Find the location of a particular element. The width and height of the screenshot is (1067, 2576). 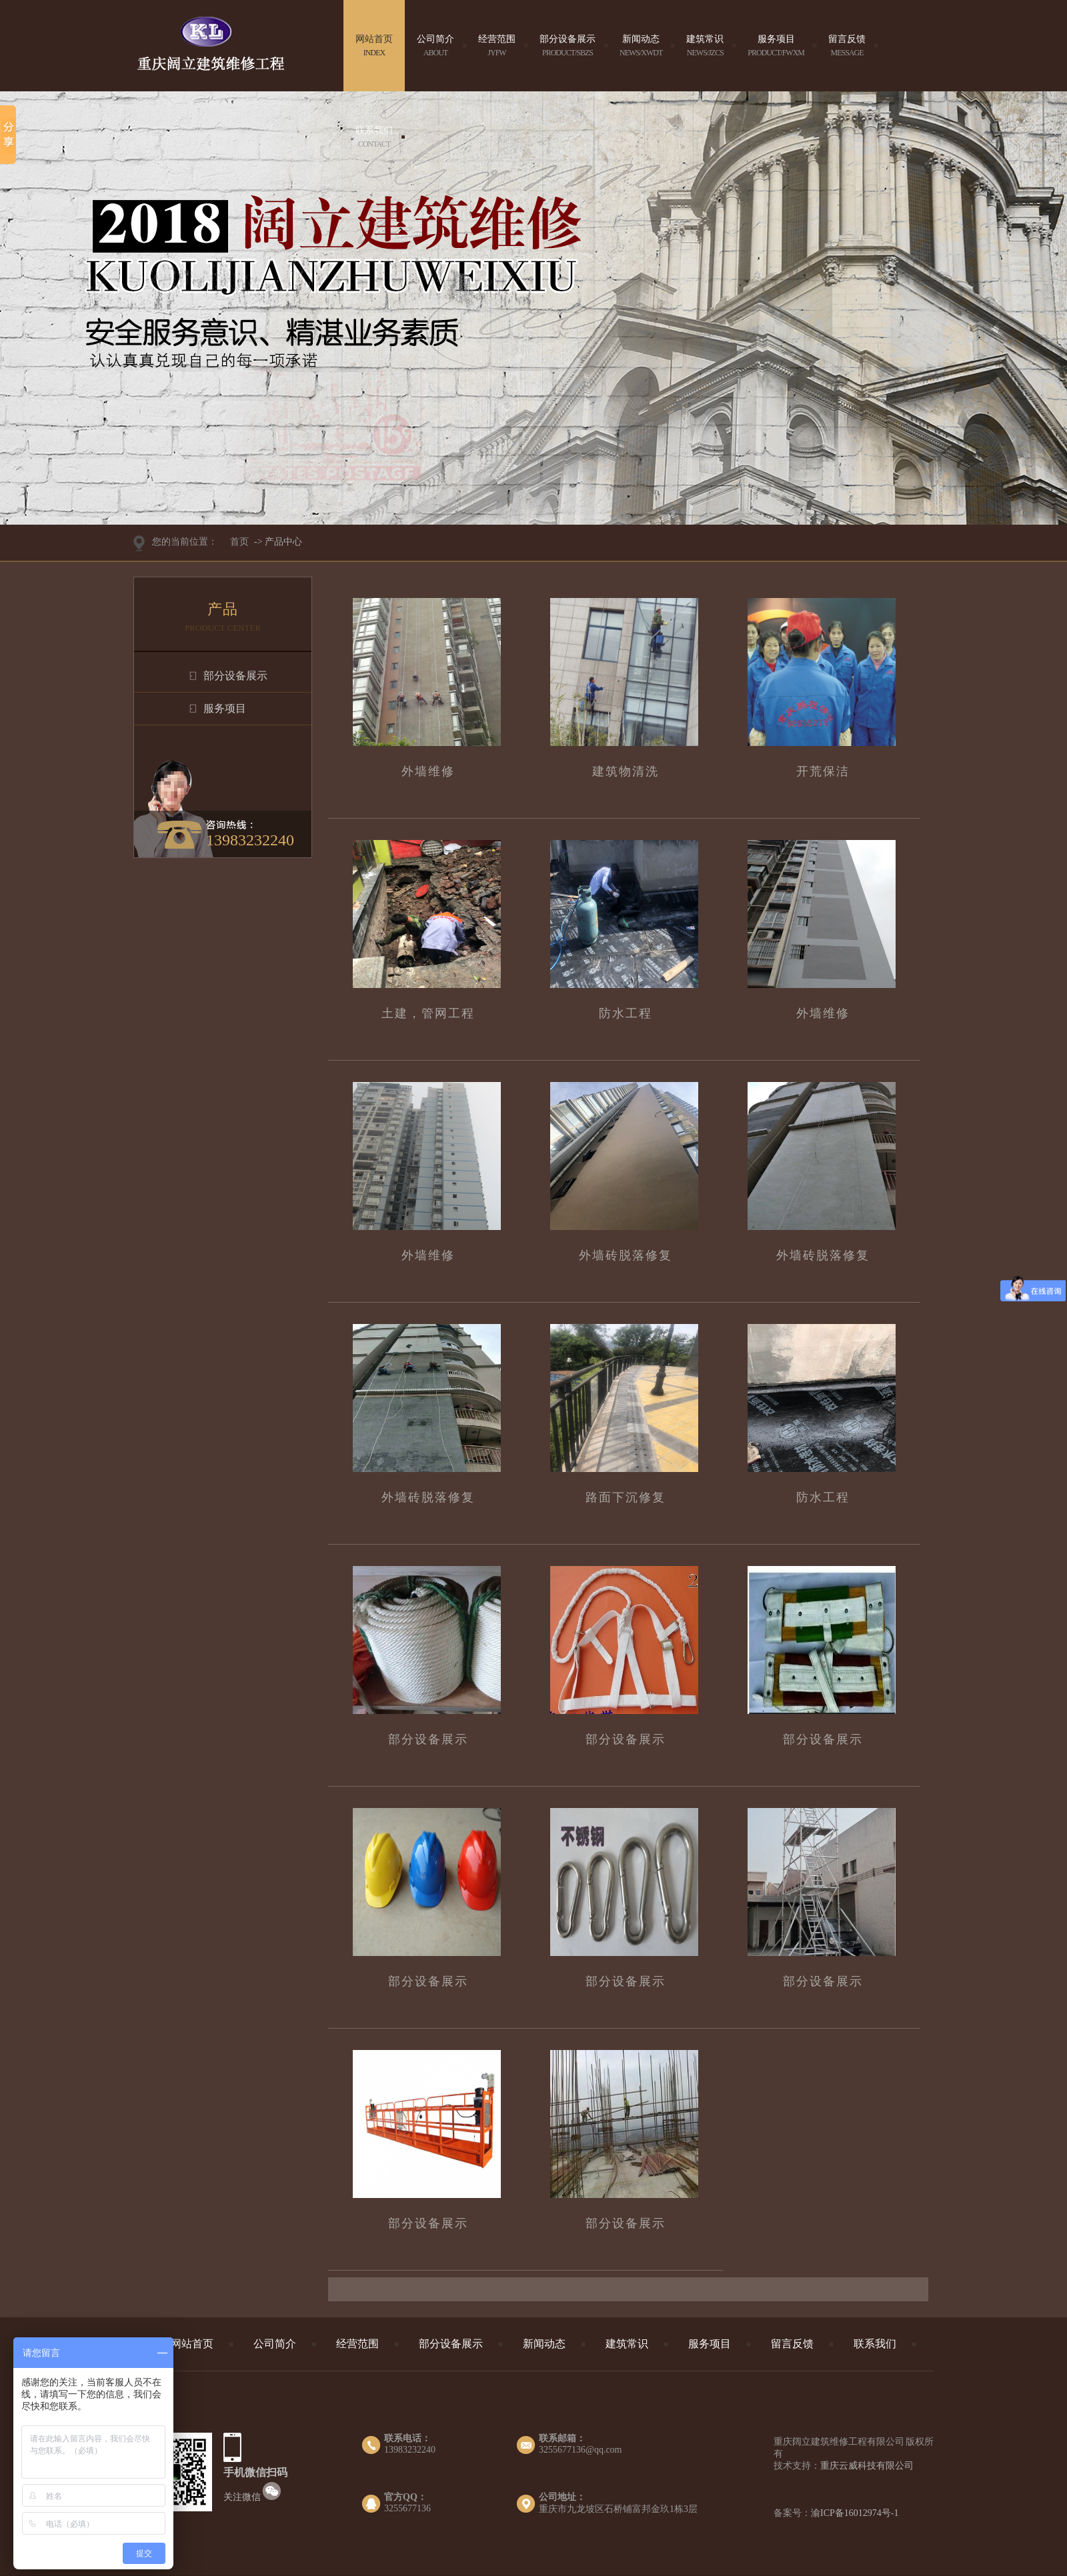

外墙砖脱落修复 is located at coordinates (625, 1255).